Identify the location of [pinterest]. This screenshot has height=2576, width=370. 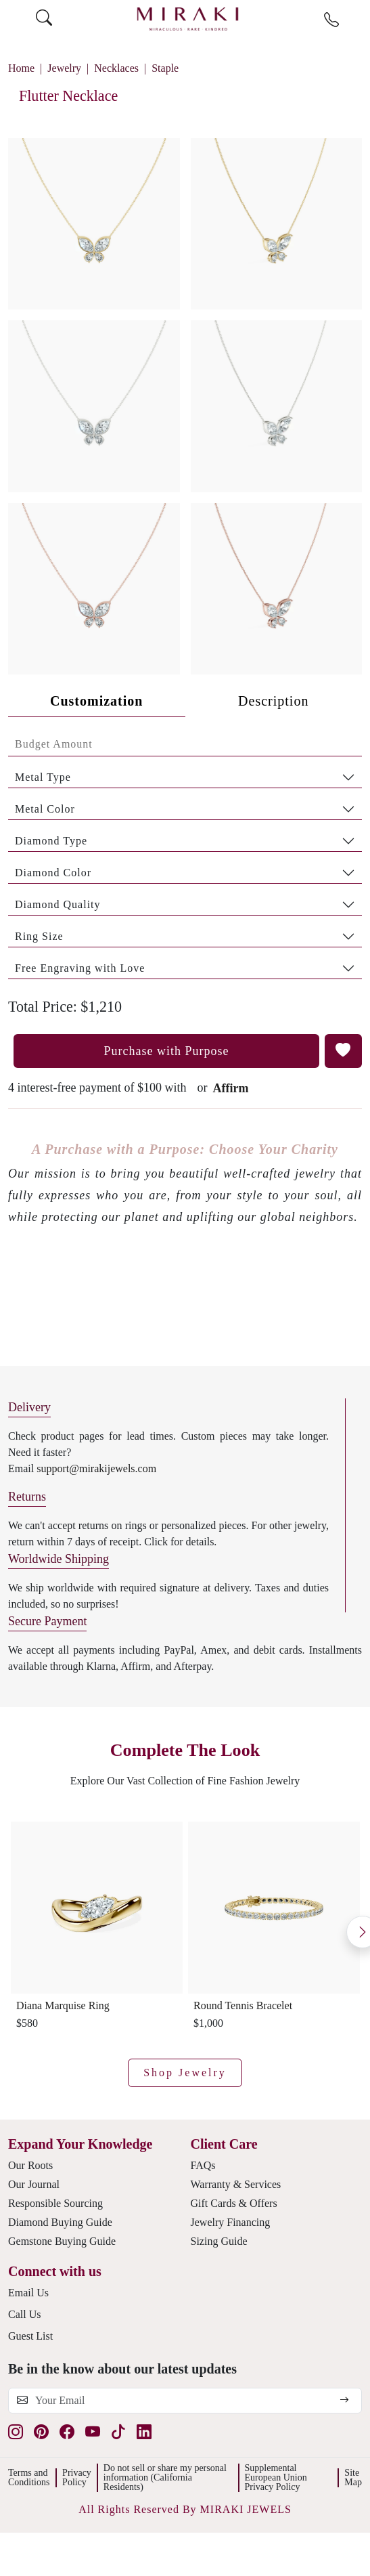
(41, 2432).